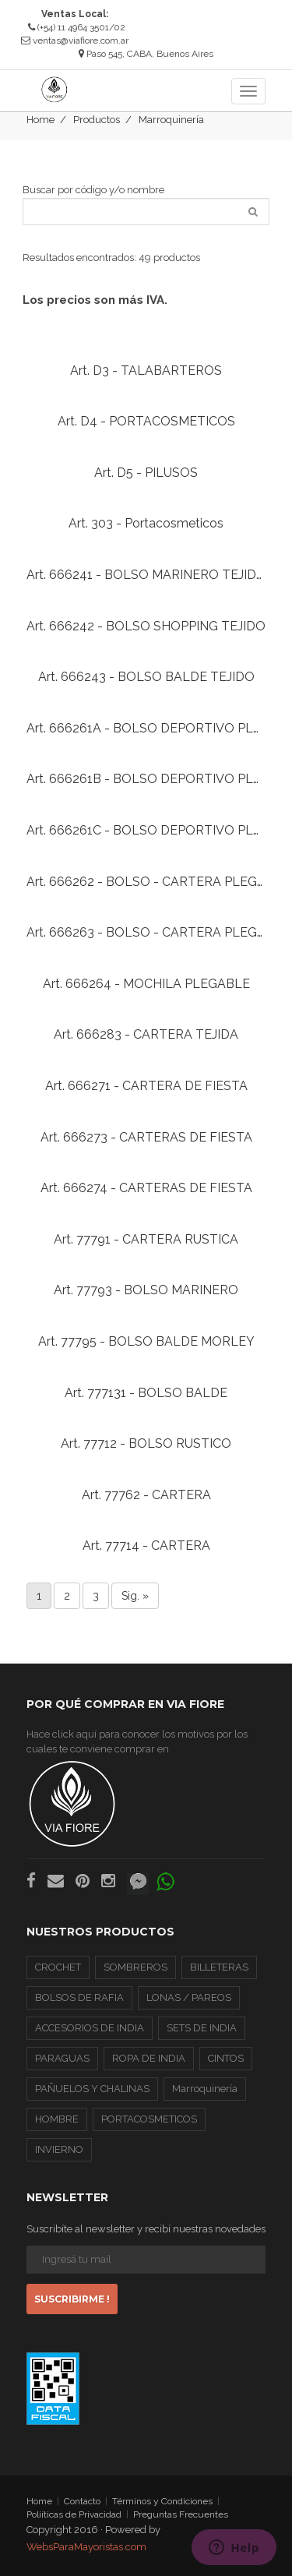 The image size is (292, 2576). I want to click on (+54) 11 4964 3501/02, so click(76, 27).